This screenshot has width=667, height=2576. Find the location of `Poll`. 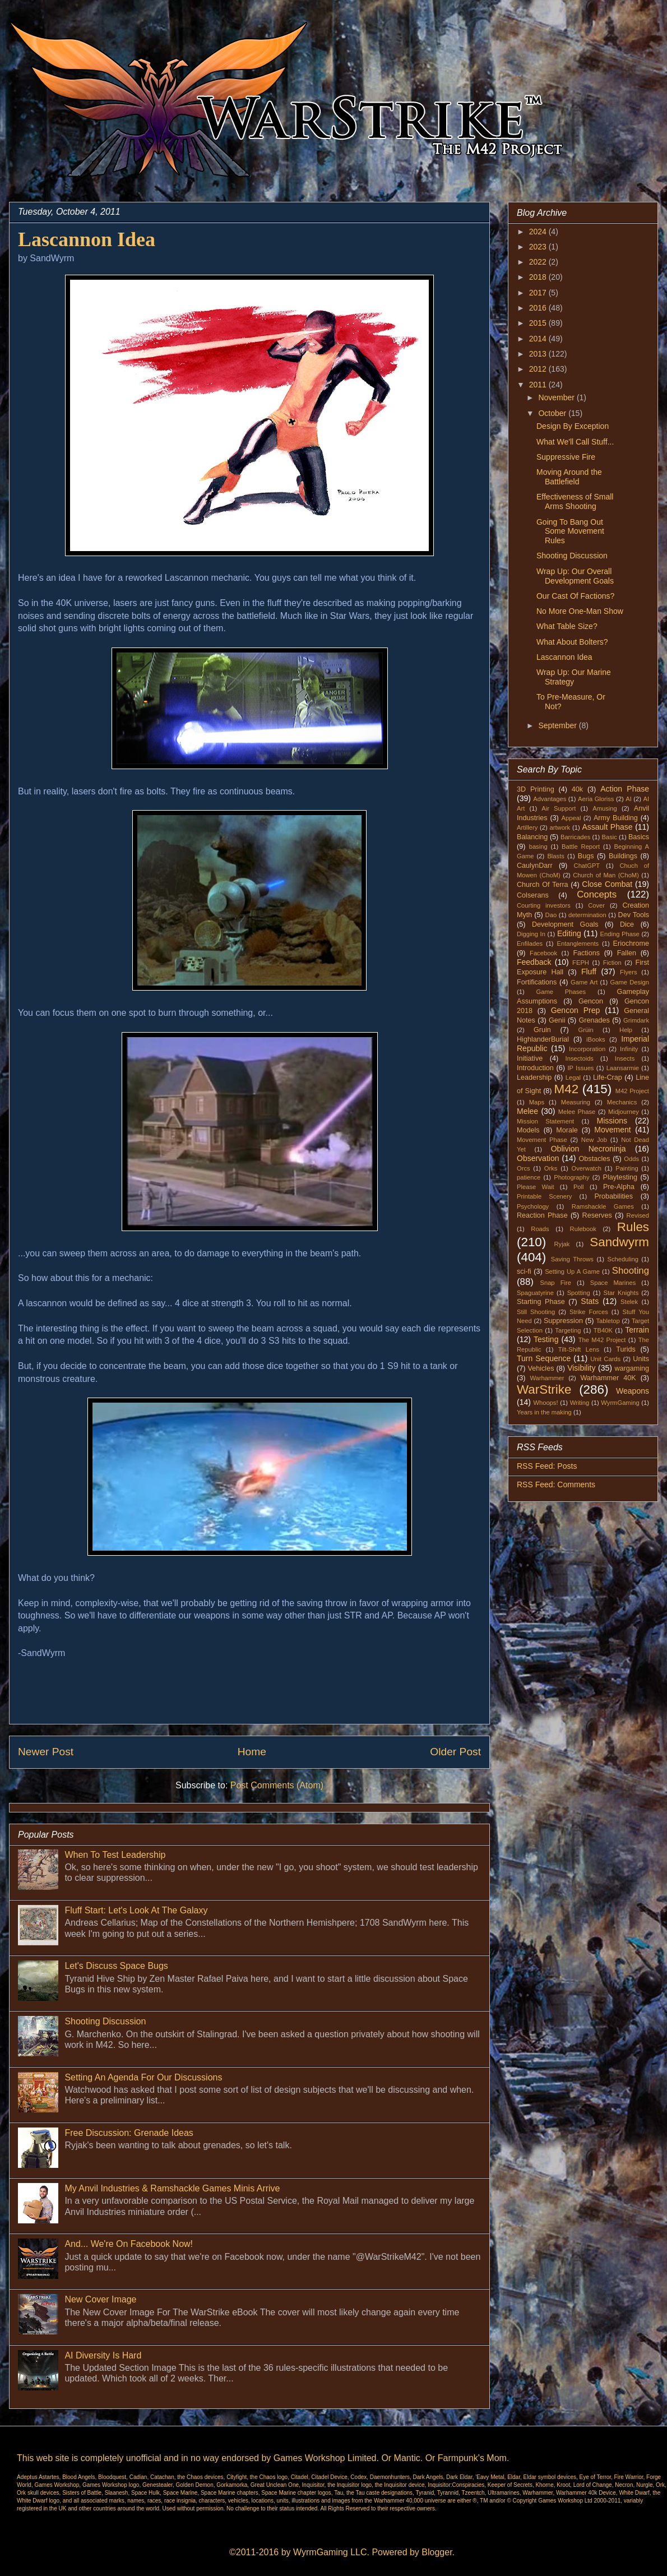

Poll is located at coordinates (578, 1186).